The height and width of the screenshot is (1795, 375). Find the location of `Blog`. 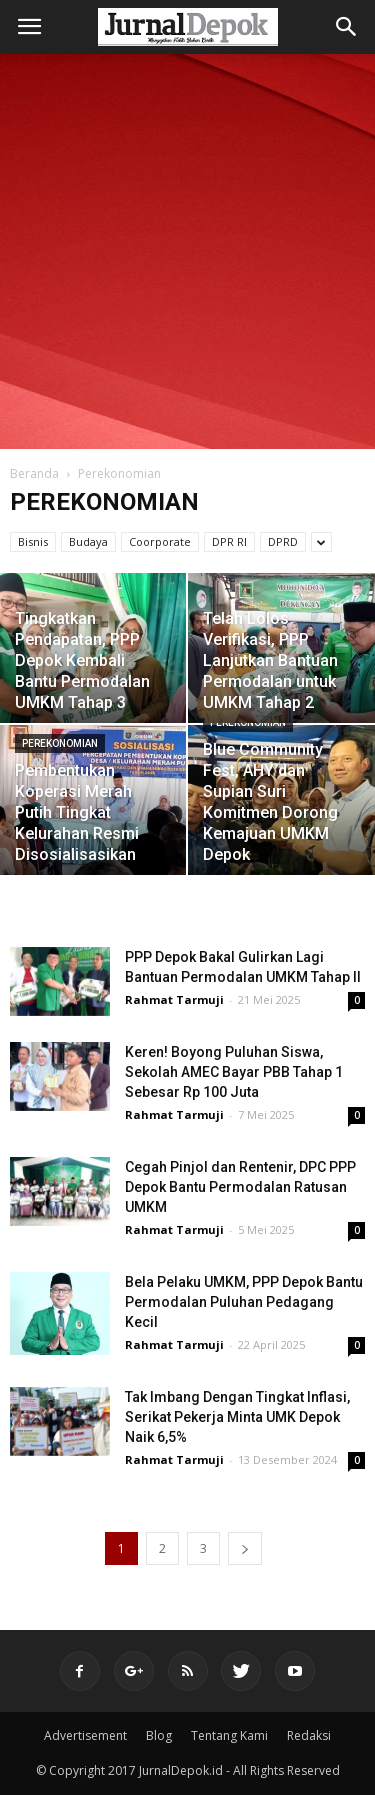

Blog is located at coordinates (159, 1735).